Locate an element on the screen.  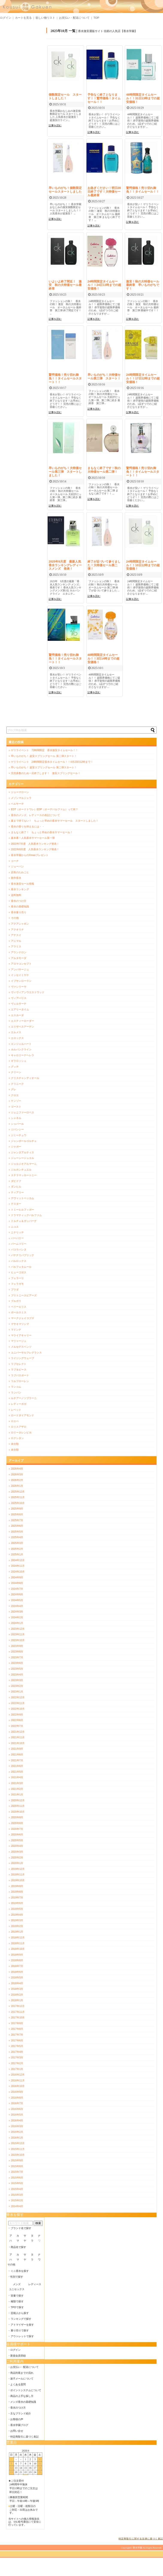
2025年2月 is located at coordinates (17, 1548).